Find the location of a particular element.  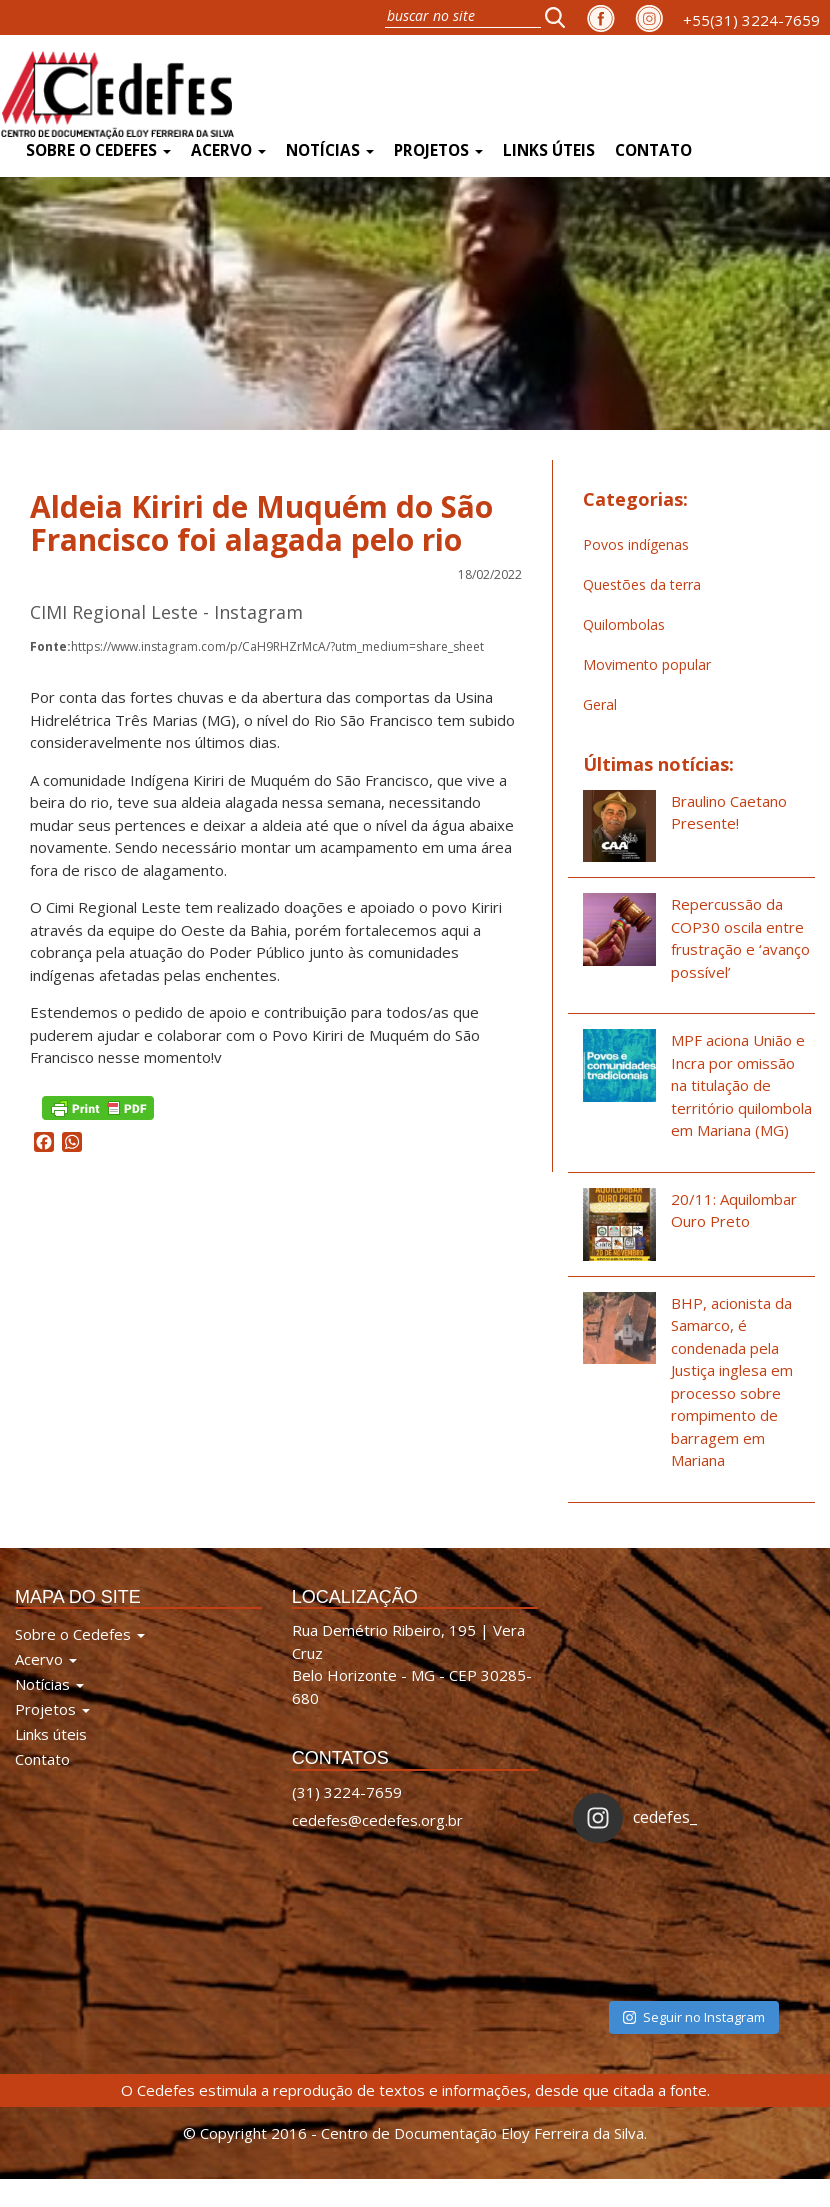

Questões da terra is located at coordinates (642, 584).